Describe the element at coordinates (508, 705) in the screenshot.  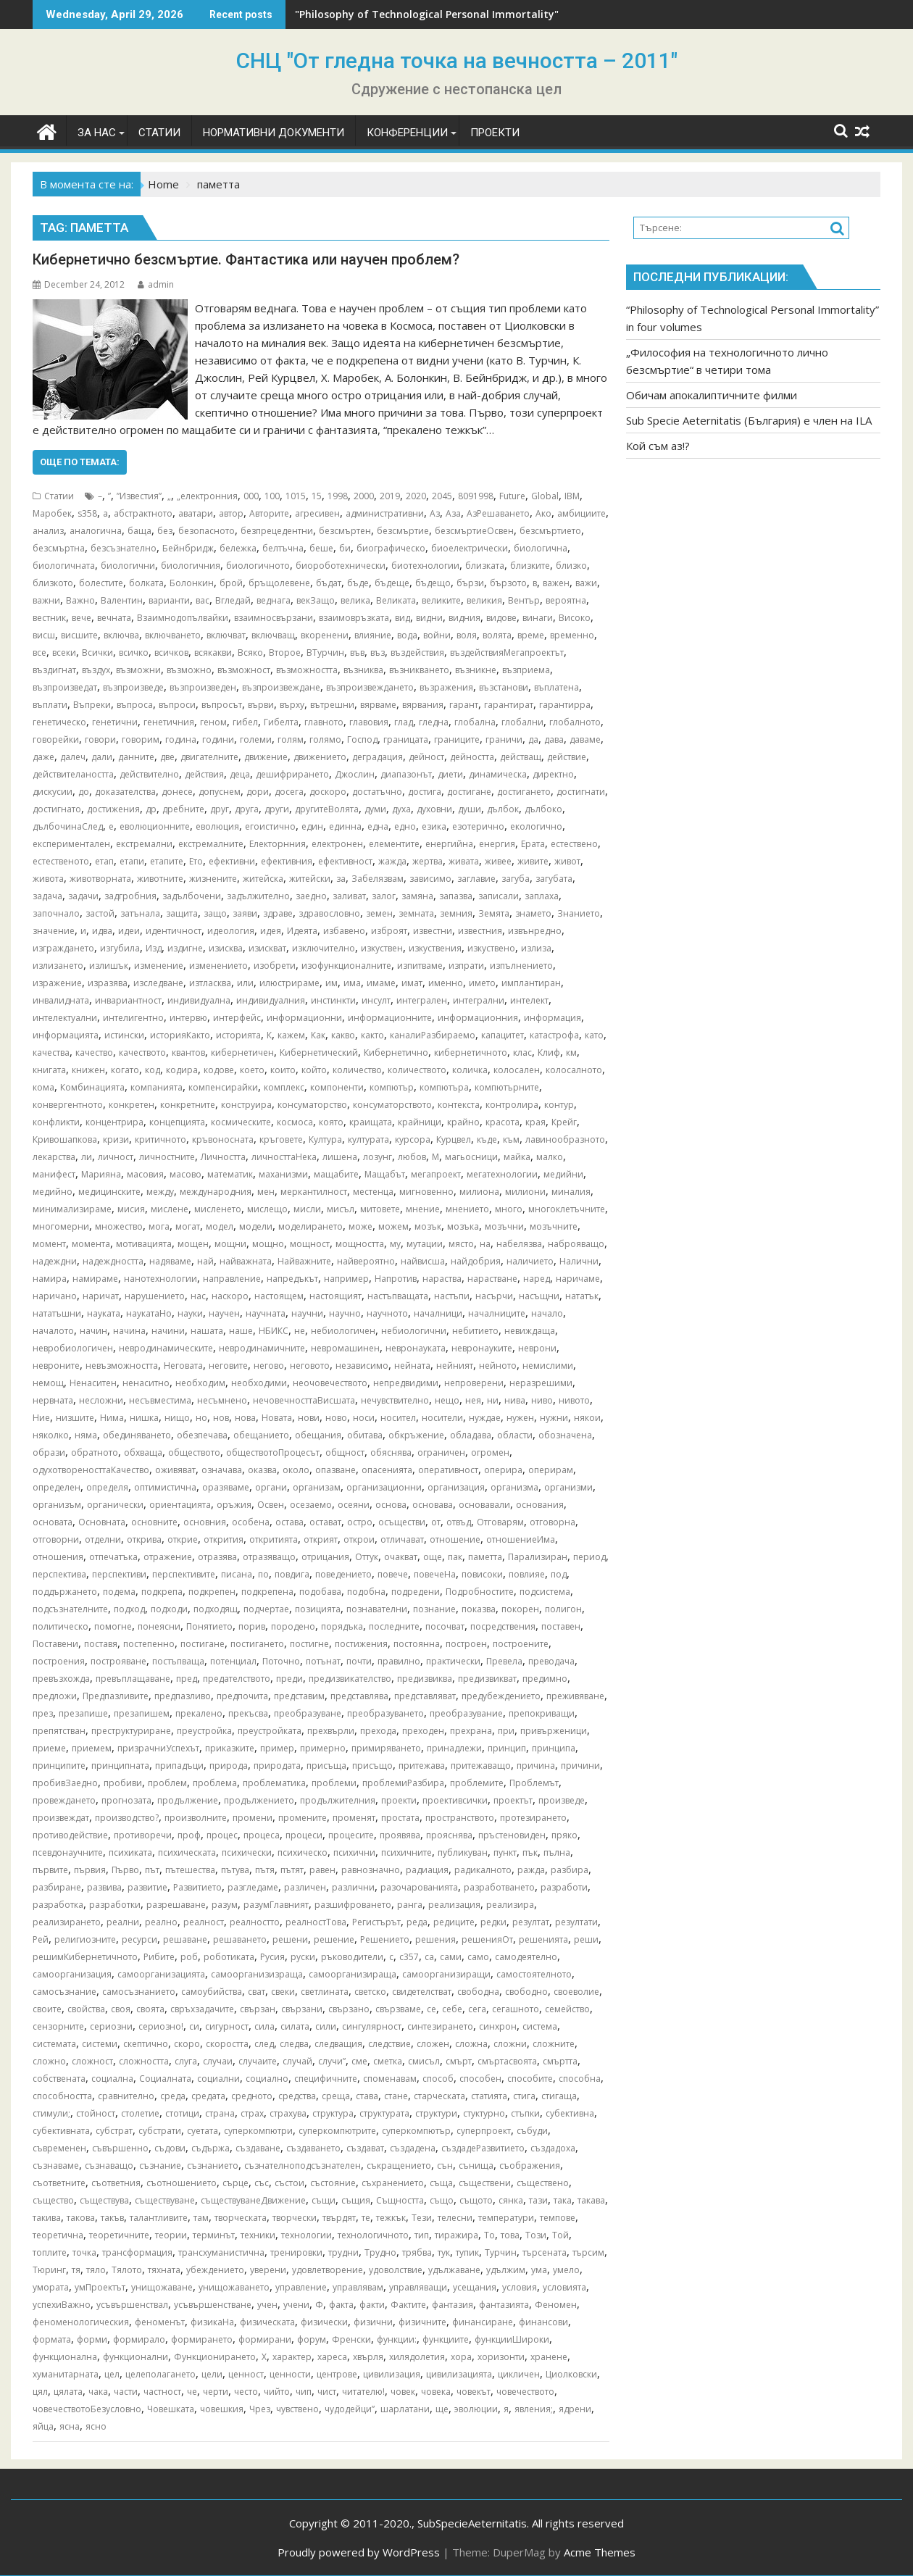
I see `гарантират` at that location.